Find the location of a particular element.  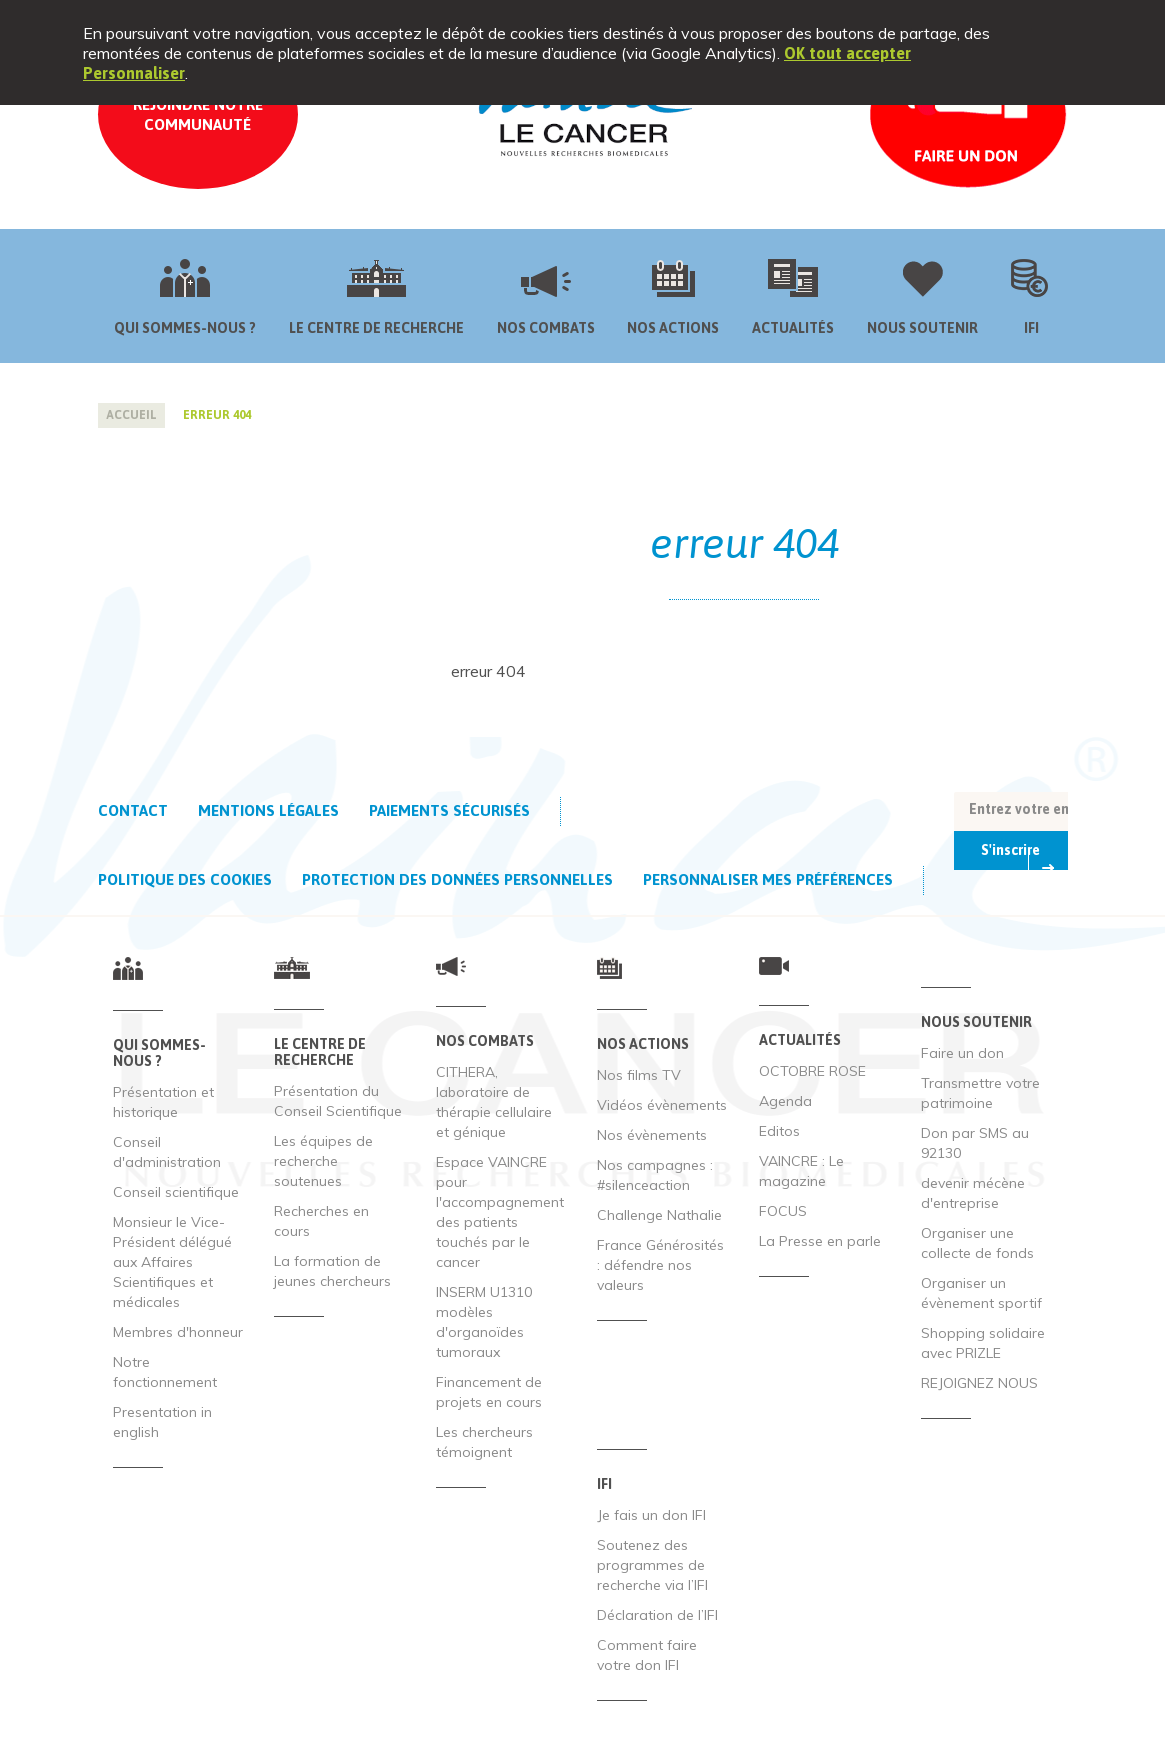

Qui sommes-nous ? is located at coordinates (185, 328).